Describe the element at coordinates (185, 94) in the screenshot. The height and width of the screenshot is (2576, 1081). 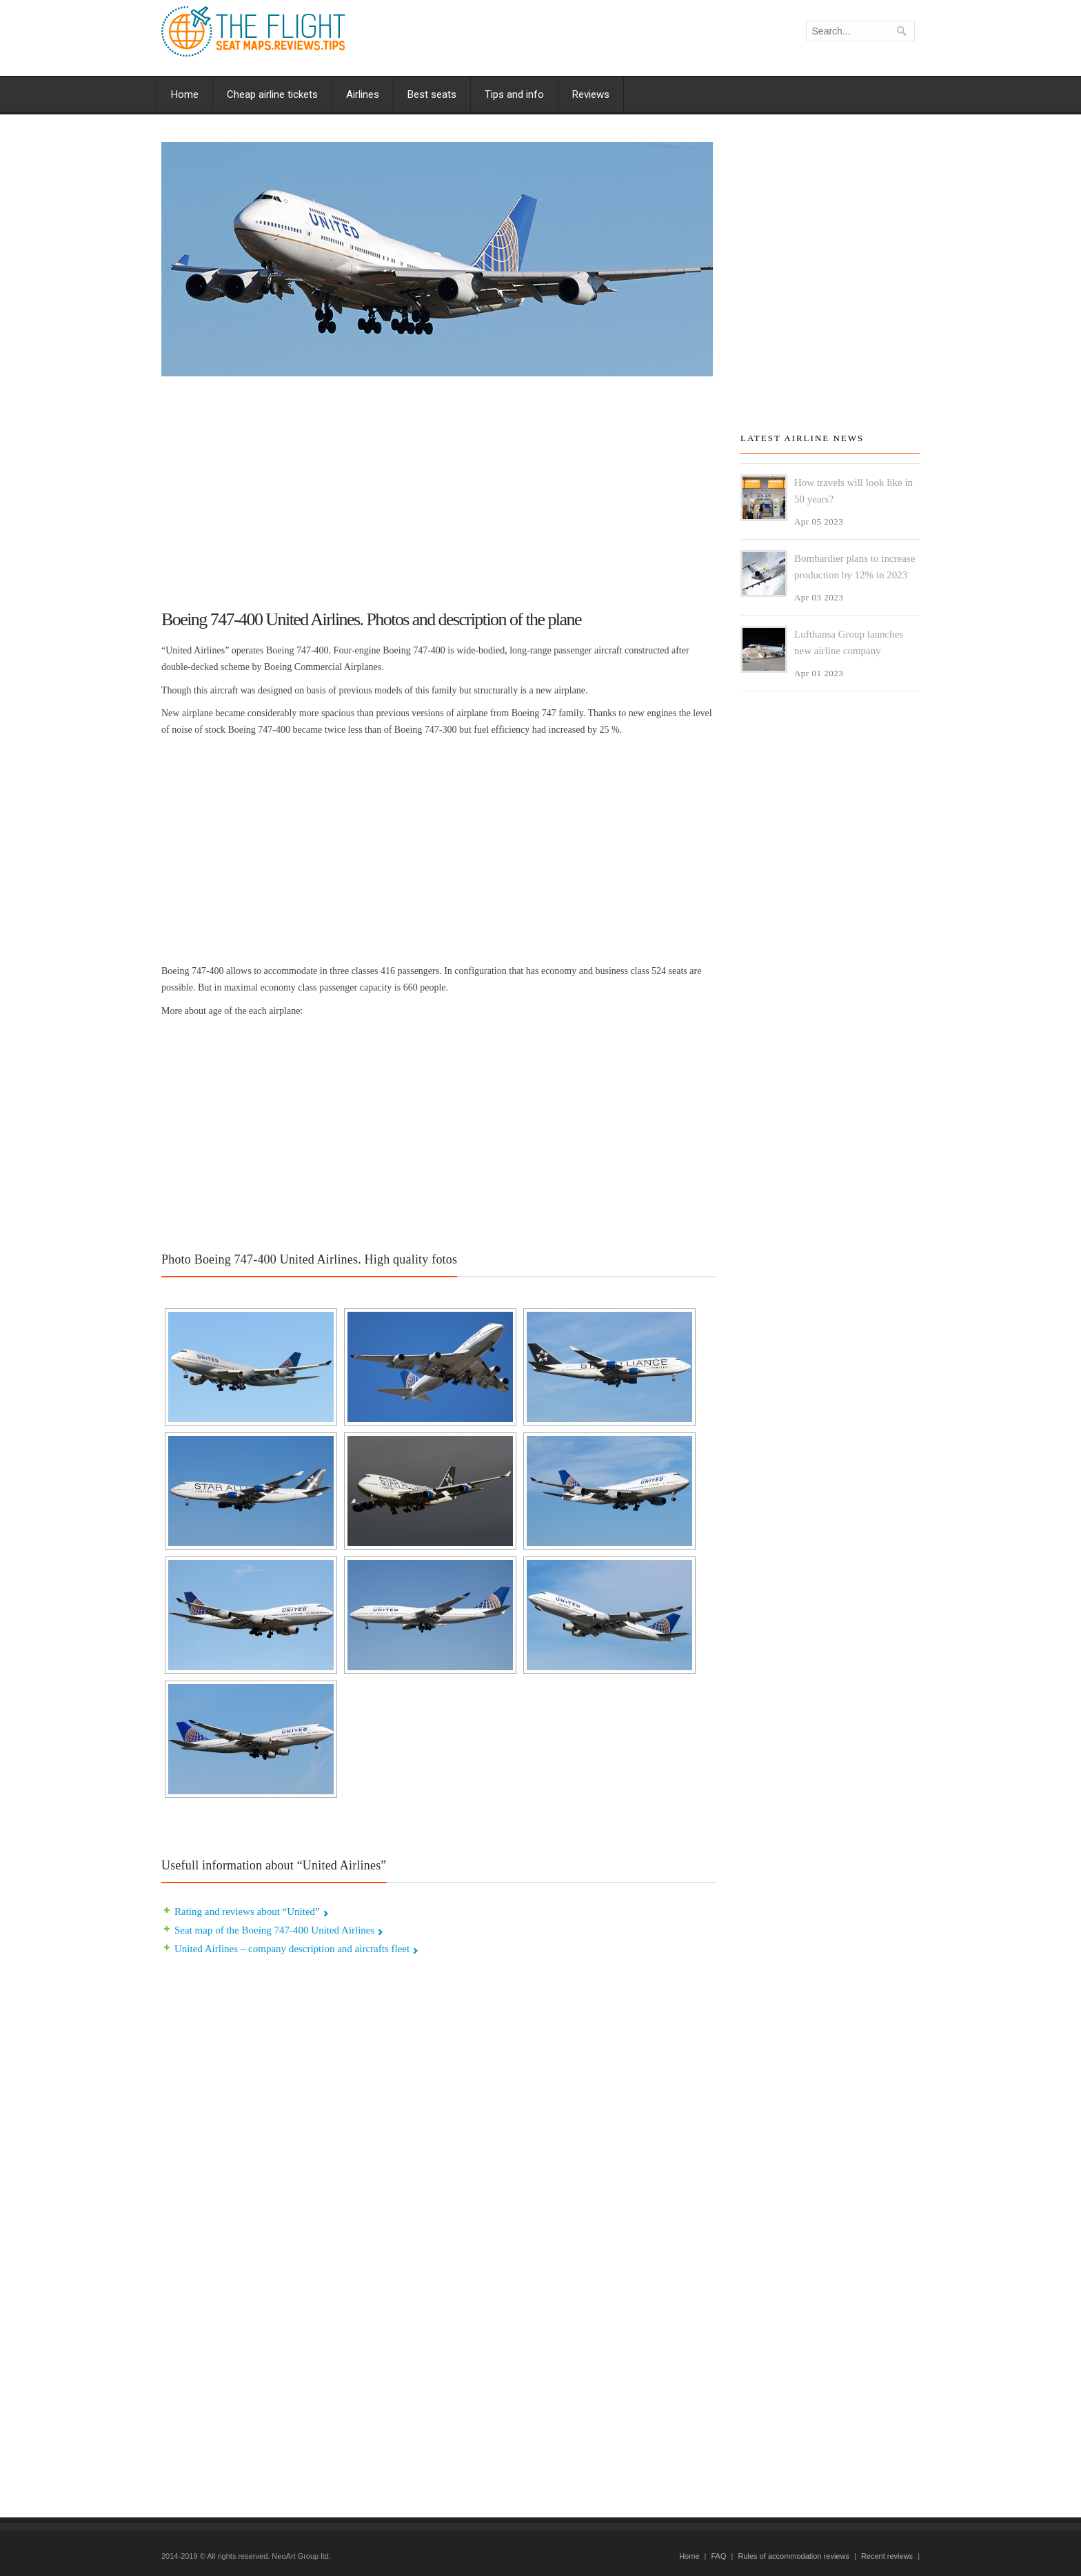
I see `Home` at that location.